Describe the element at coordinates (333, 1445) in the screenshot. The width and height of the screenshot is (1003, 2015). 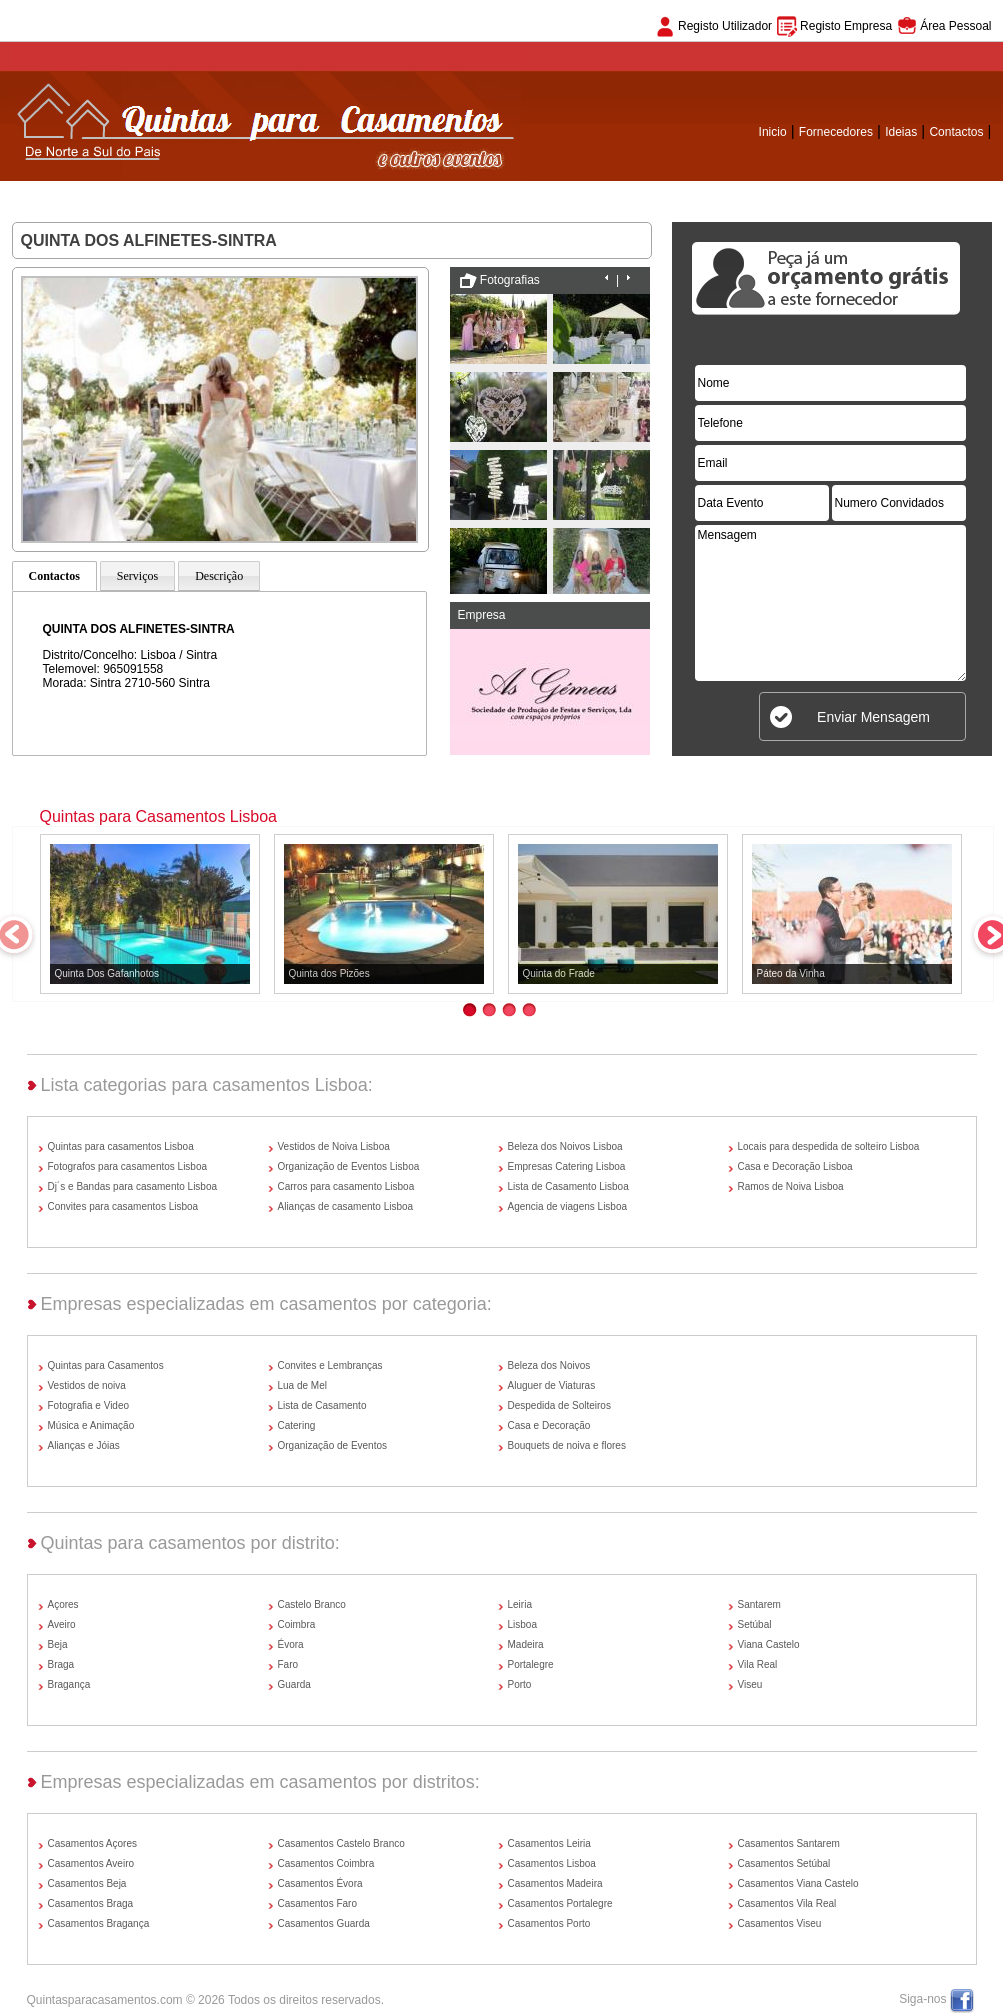
I see `Organização de Eventos` at that location.